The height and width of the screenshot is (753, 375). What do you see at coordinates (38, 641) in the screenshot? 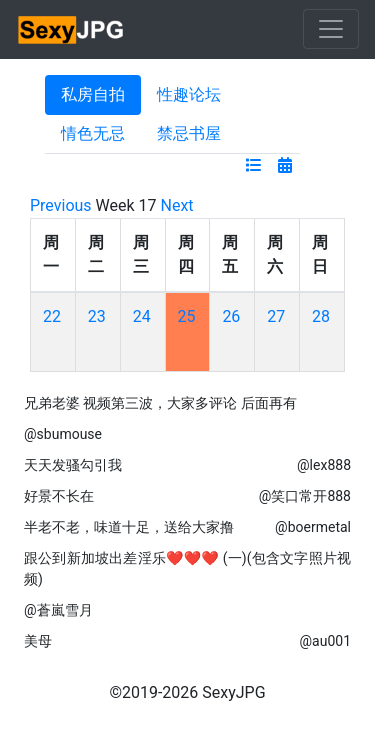
I see `美母` at bounding box center [38, 641].